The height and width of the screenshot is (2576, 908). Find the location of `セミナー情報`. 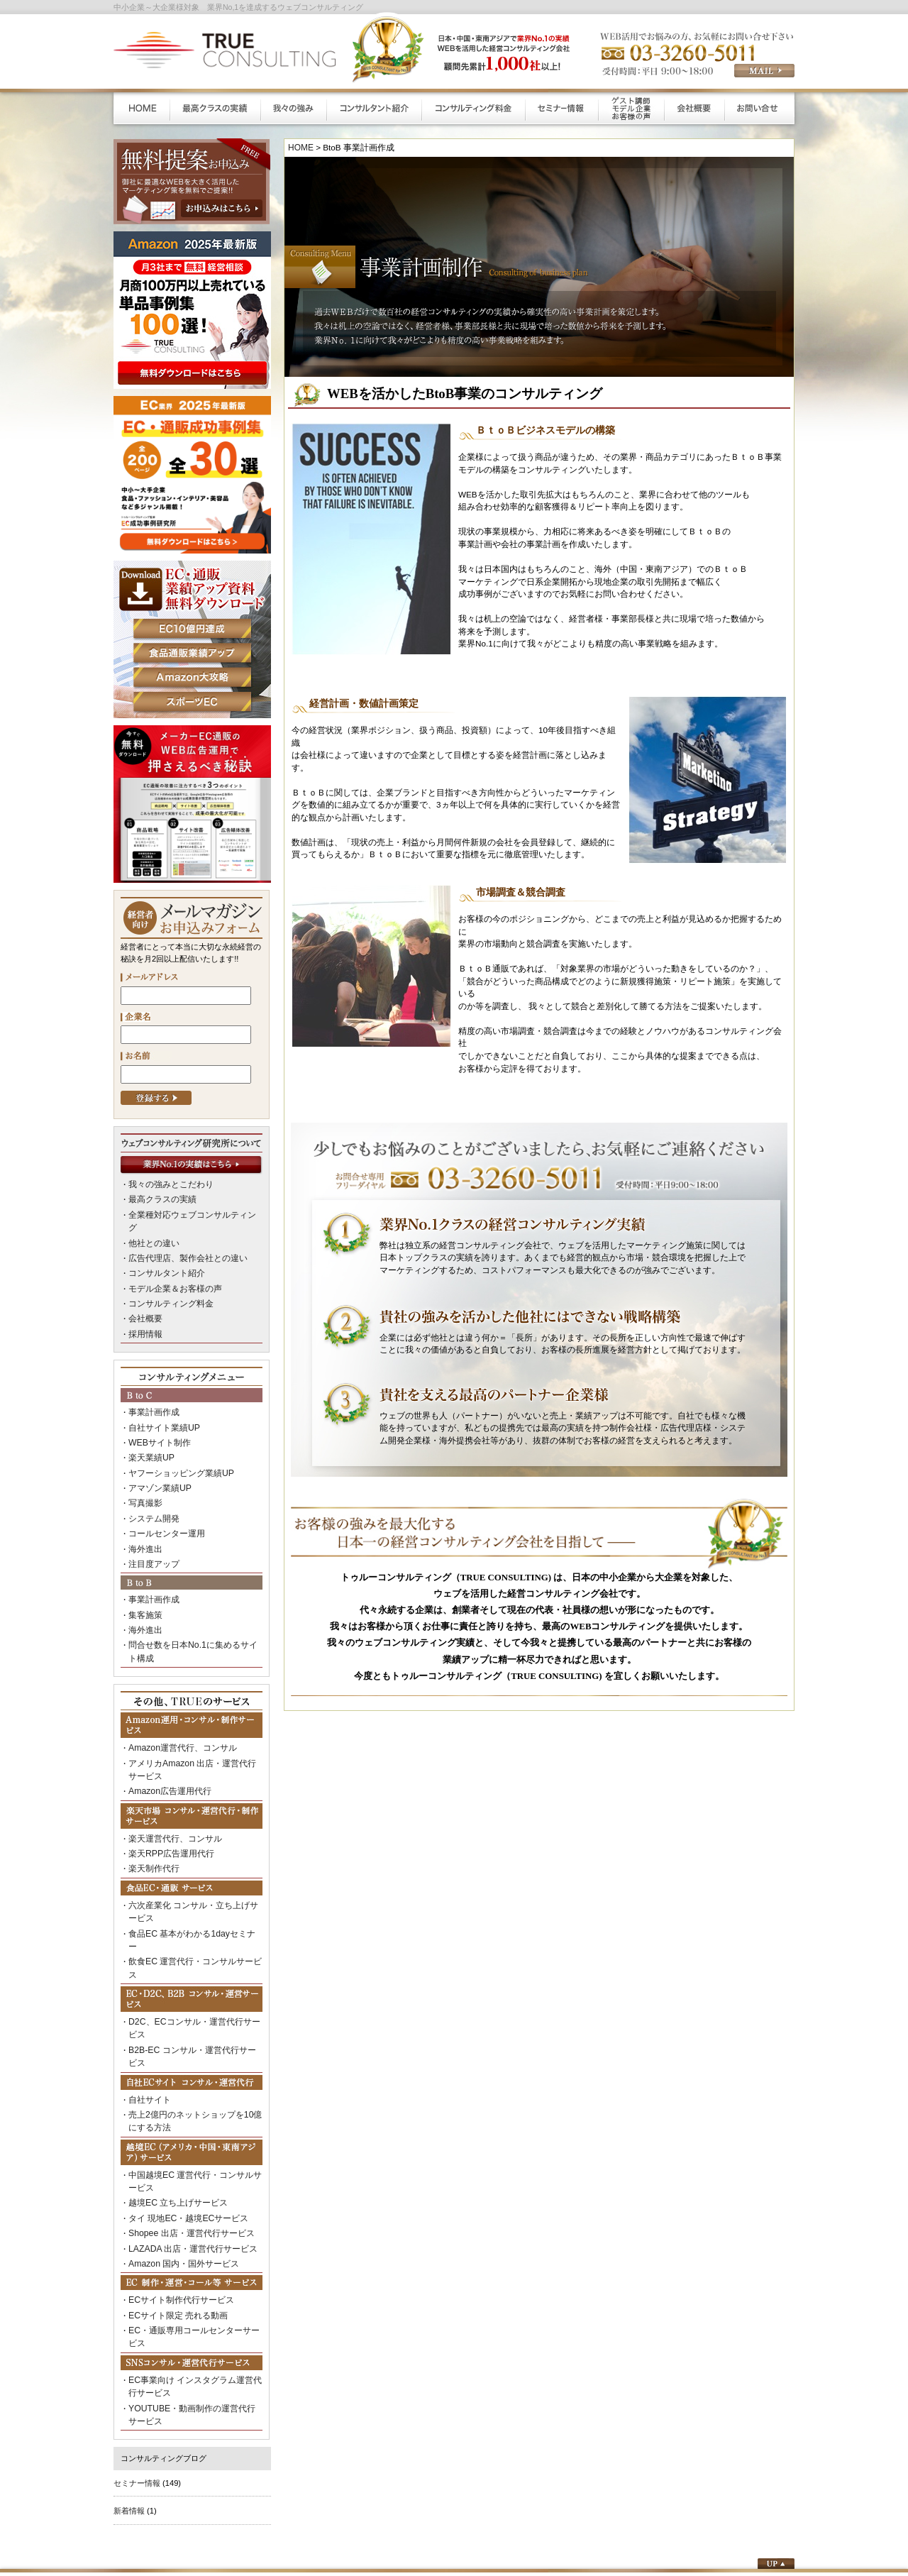

セミナー情報 is located at coordinates (137, 2359).